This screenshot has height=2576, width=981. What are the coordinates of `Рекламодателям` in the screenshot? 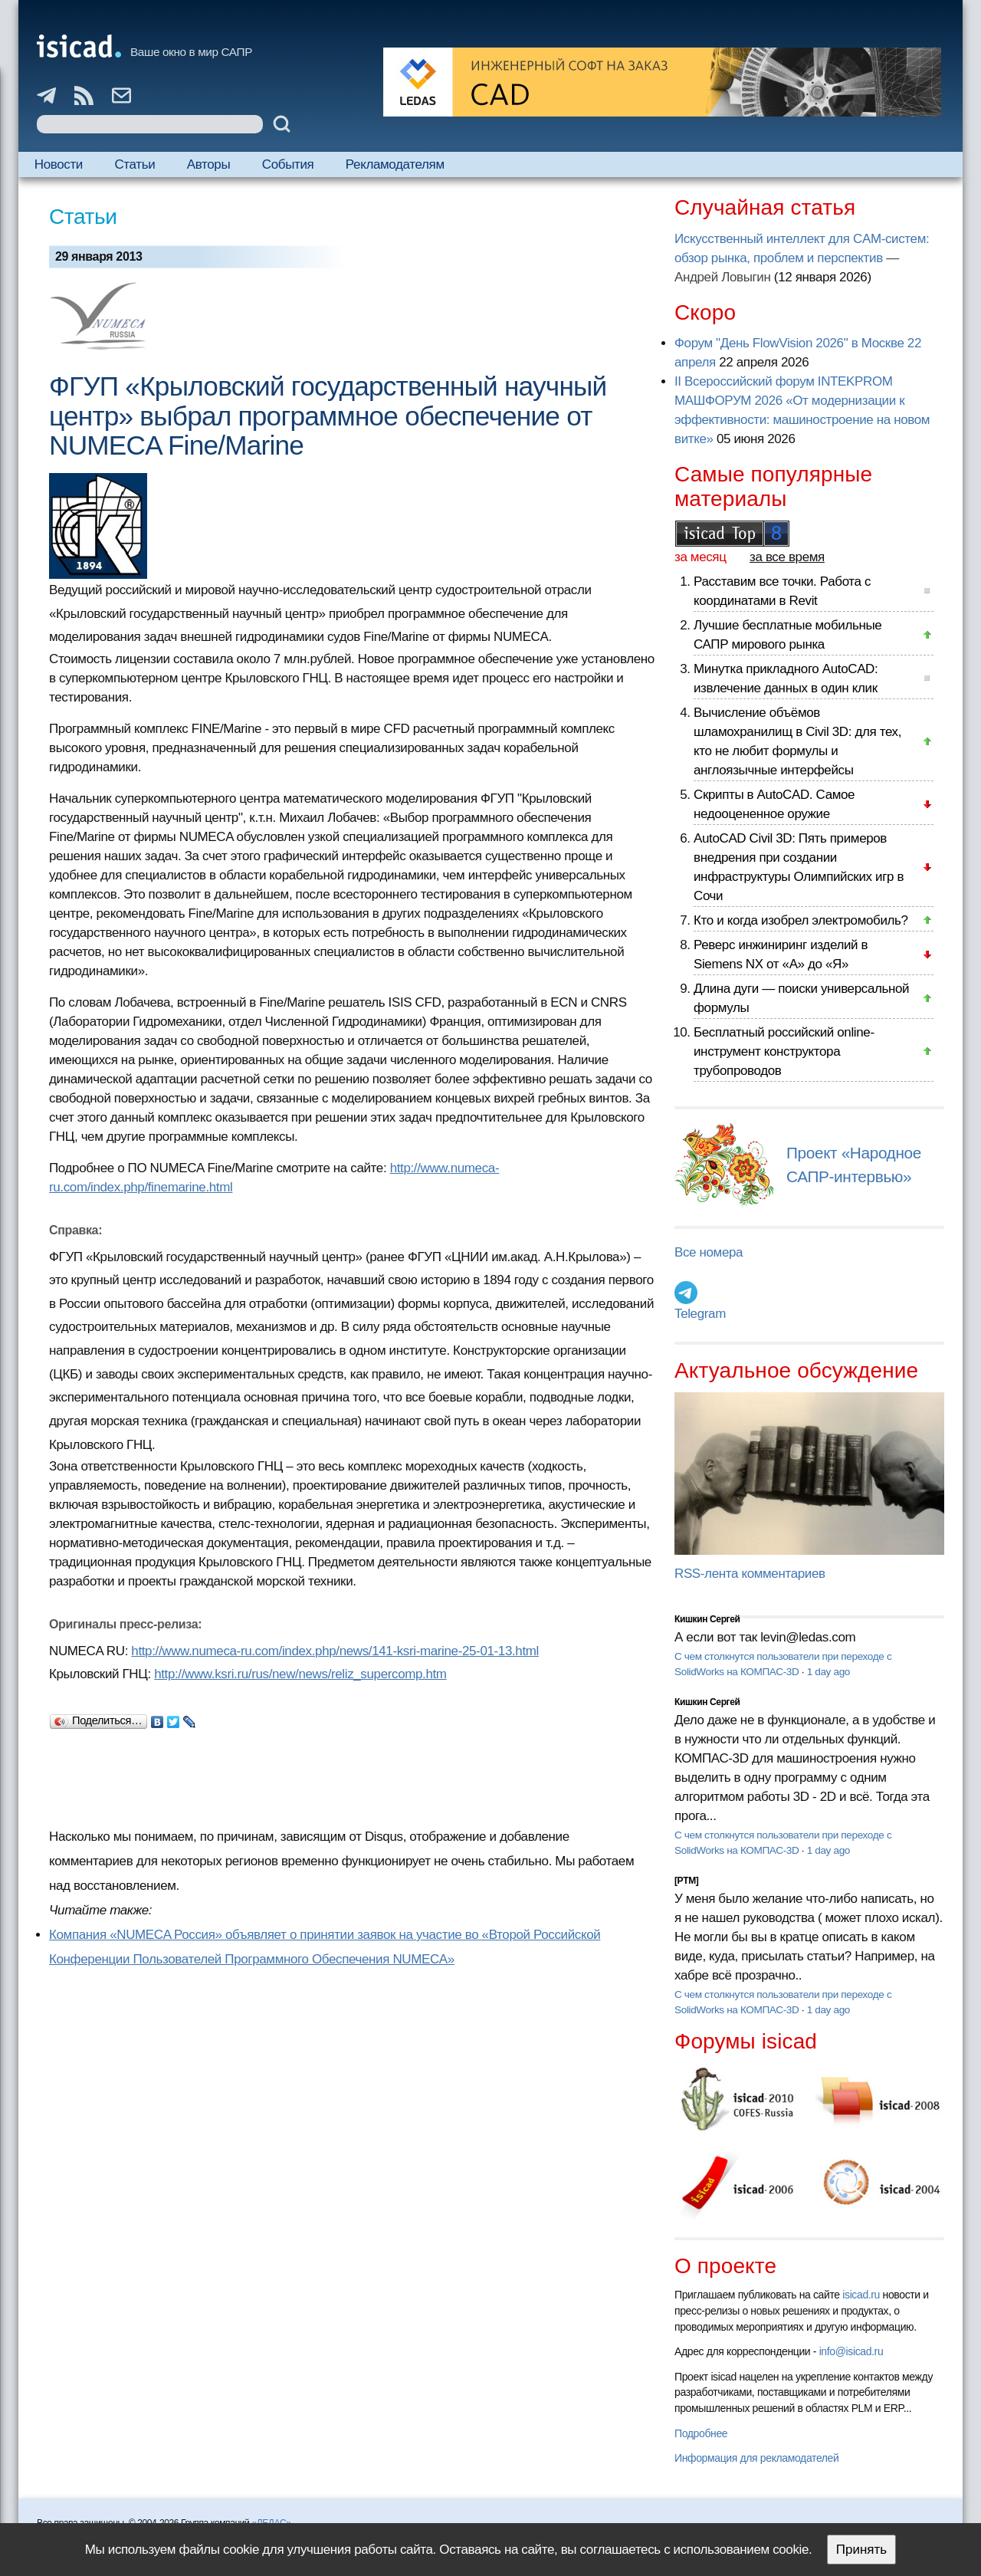 It's located at (395, 164).